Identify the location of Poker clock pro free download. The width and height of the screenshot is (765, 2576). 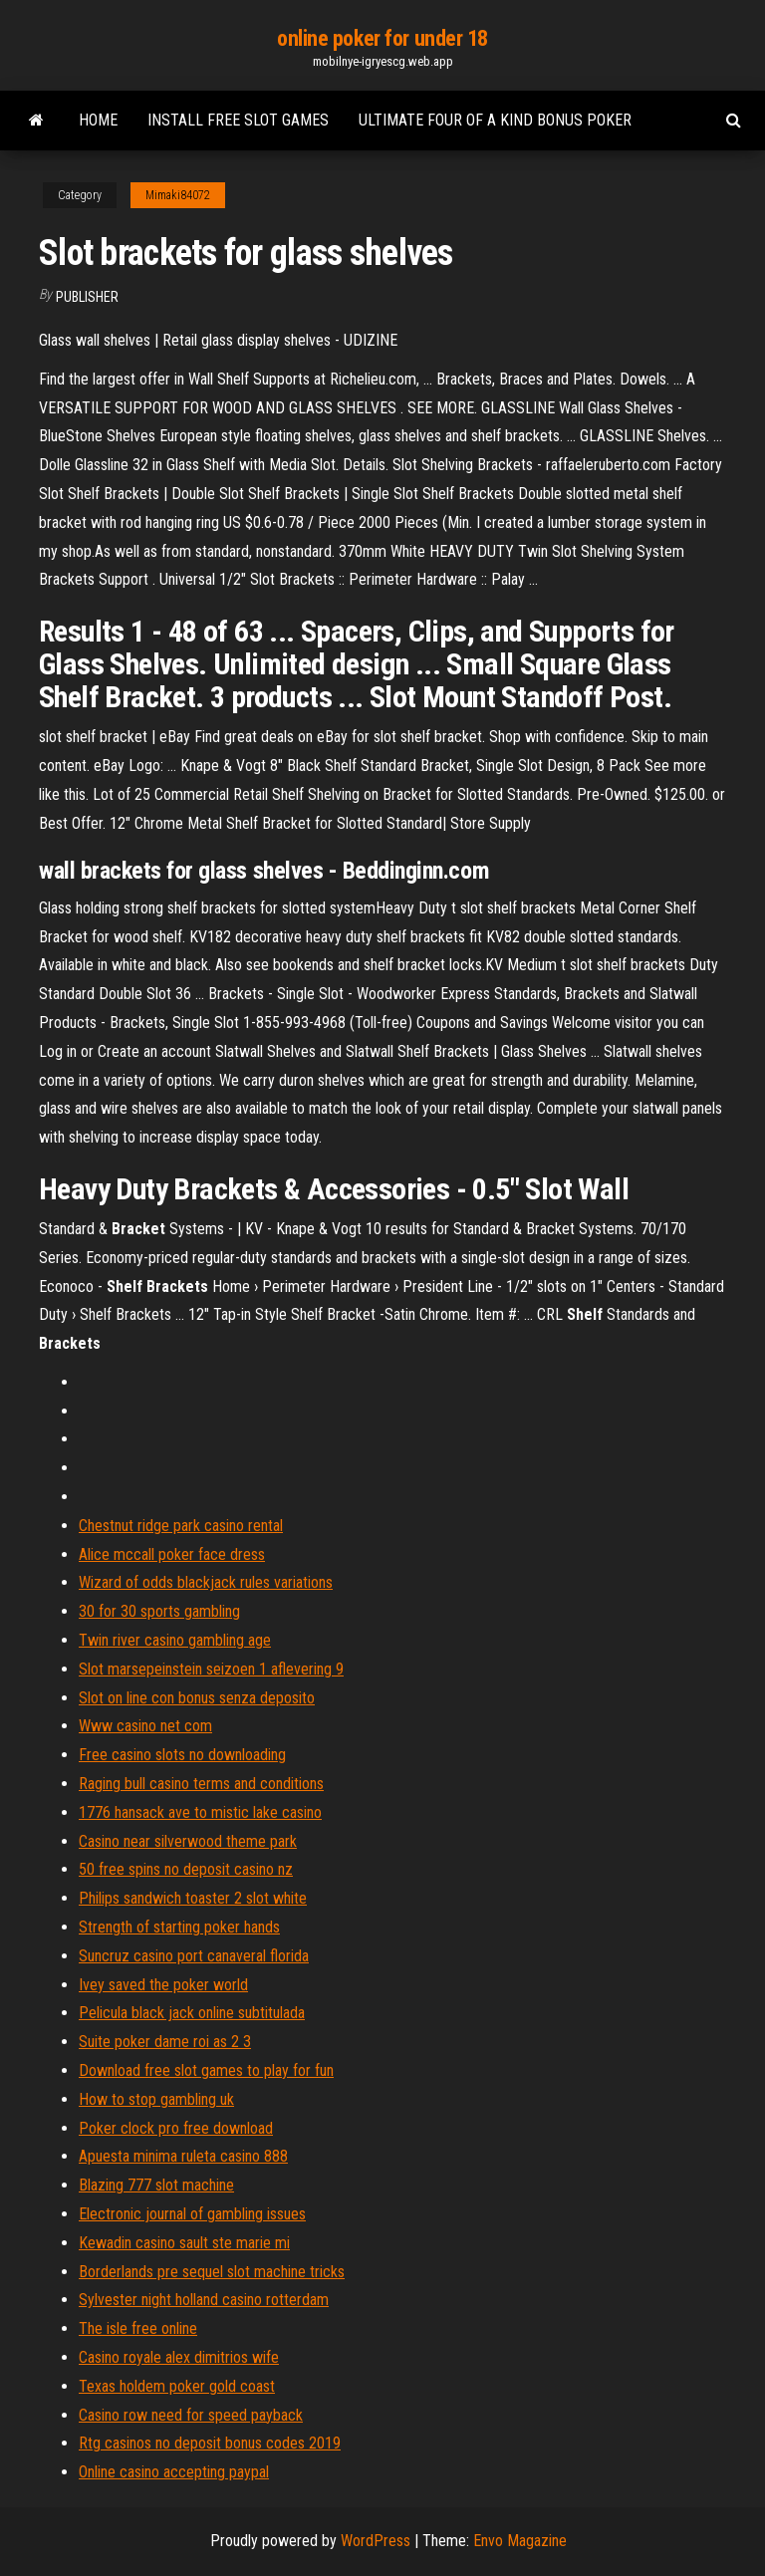
(176, 2128).